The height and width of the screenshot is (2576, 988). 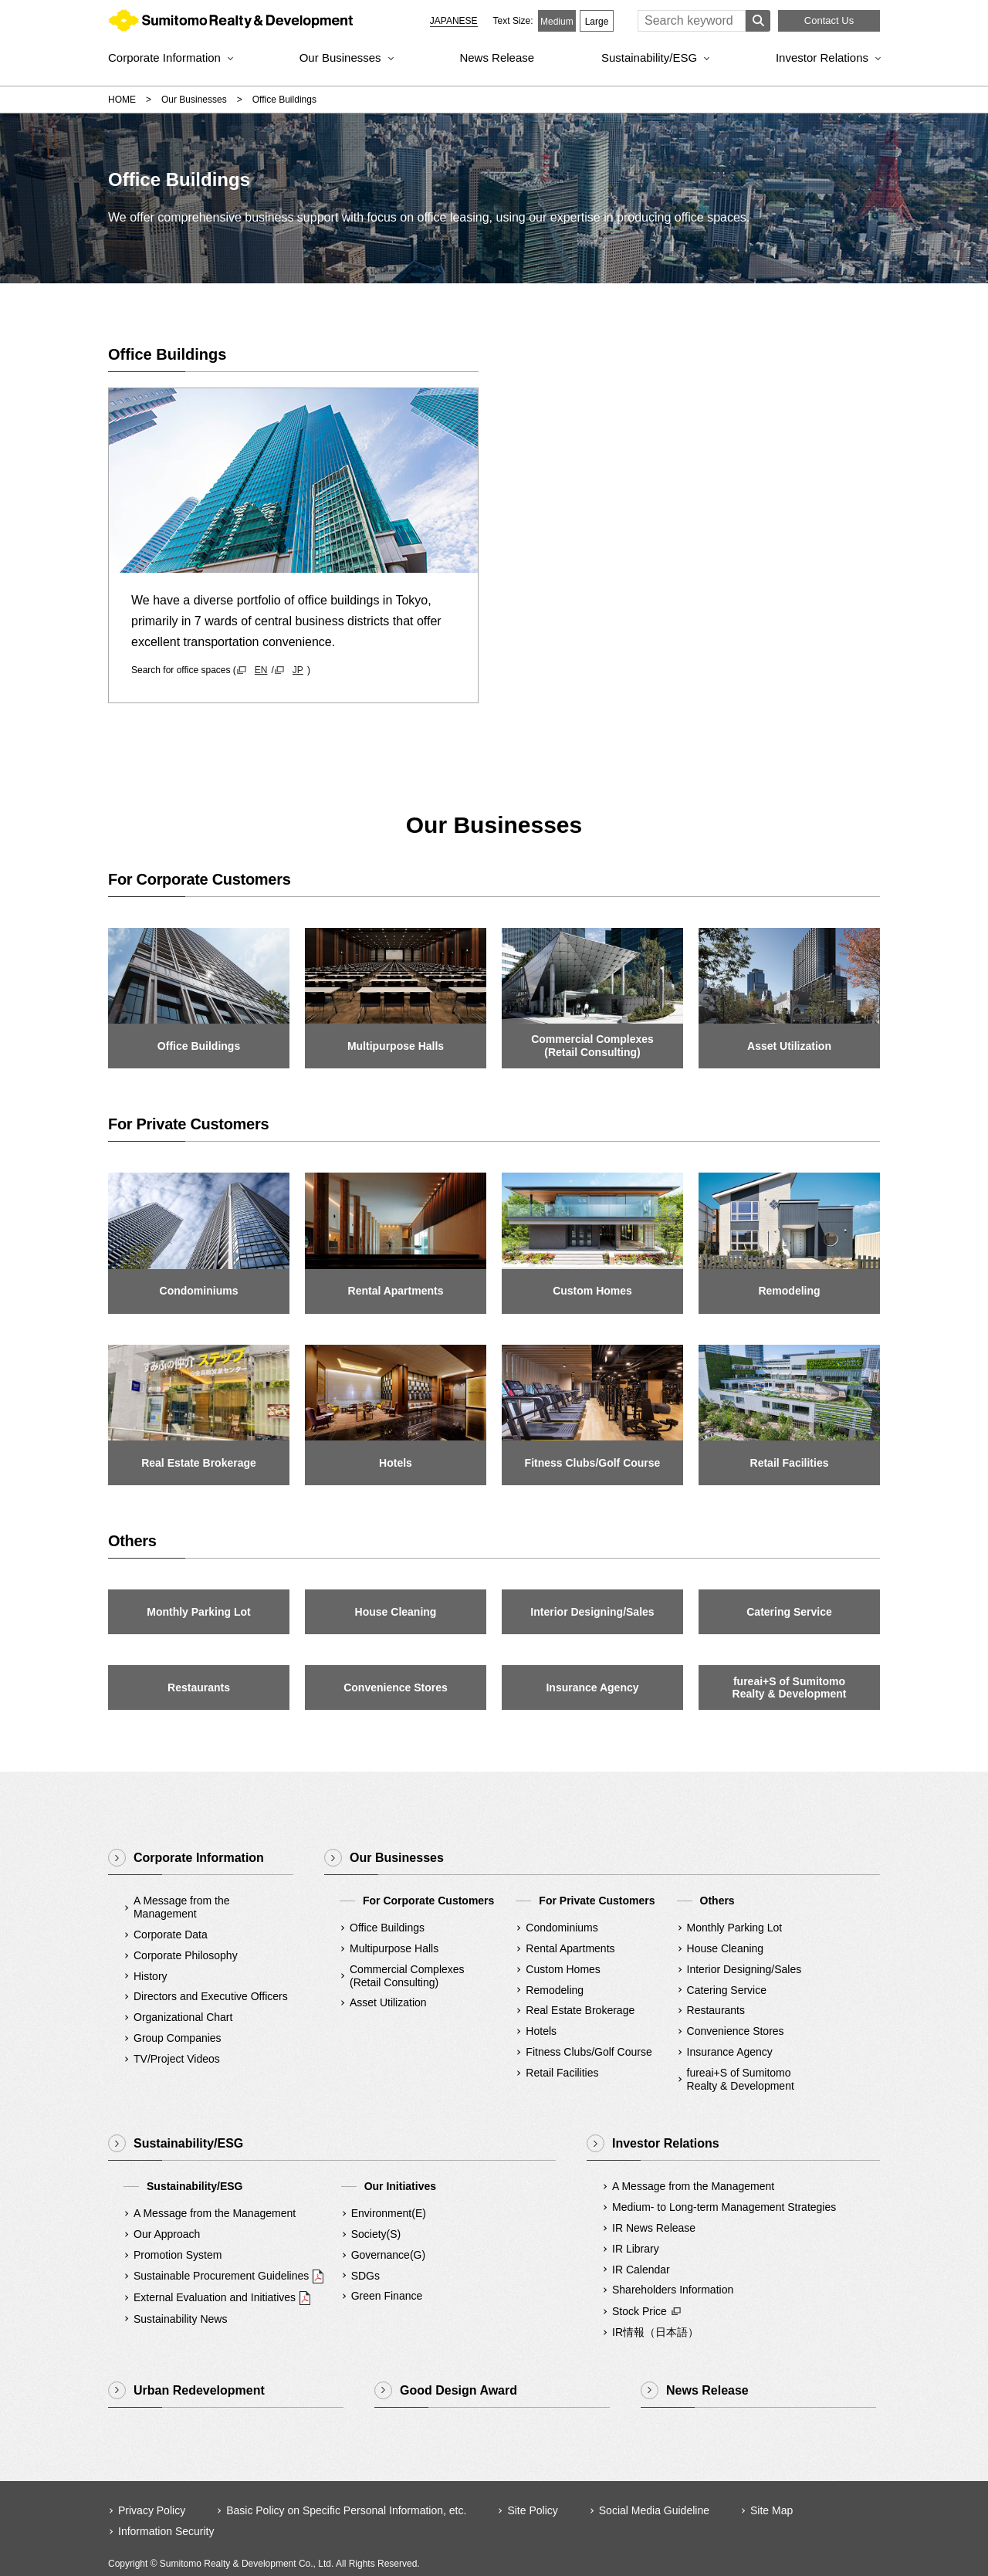 What do you see at coordinates (387, 1927) in the screenshot?
I see `Office Buildings` at bounding box center [387, 1927].